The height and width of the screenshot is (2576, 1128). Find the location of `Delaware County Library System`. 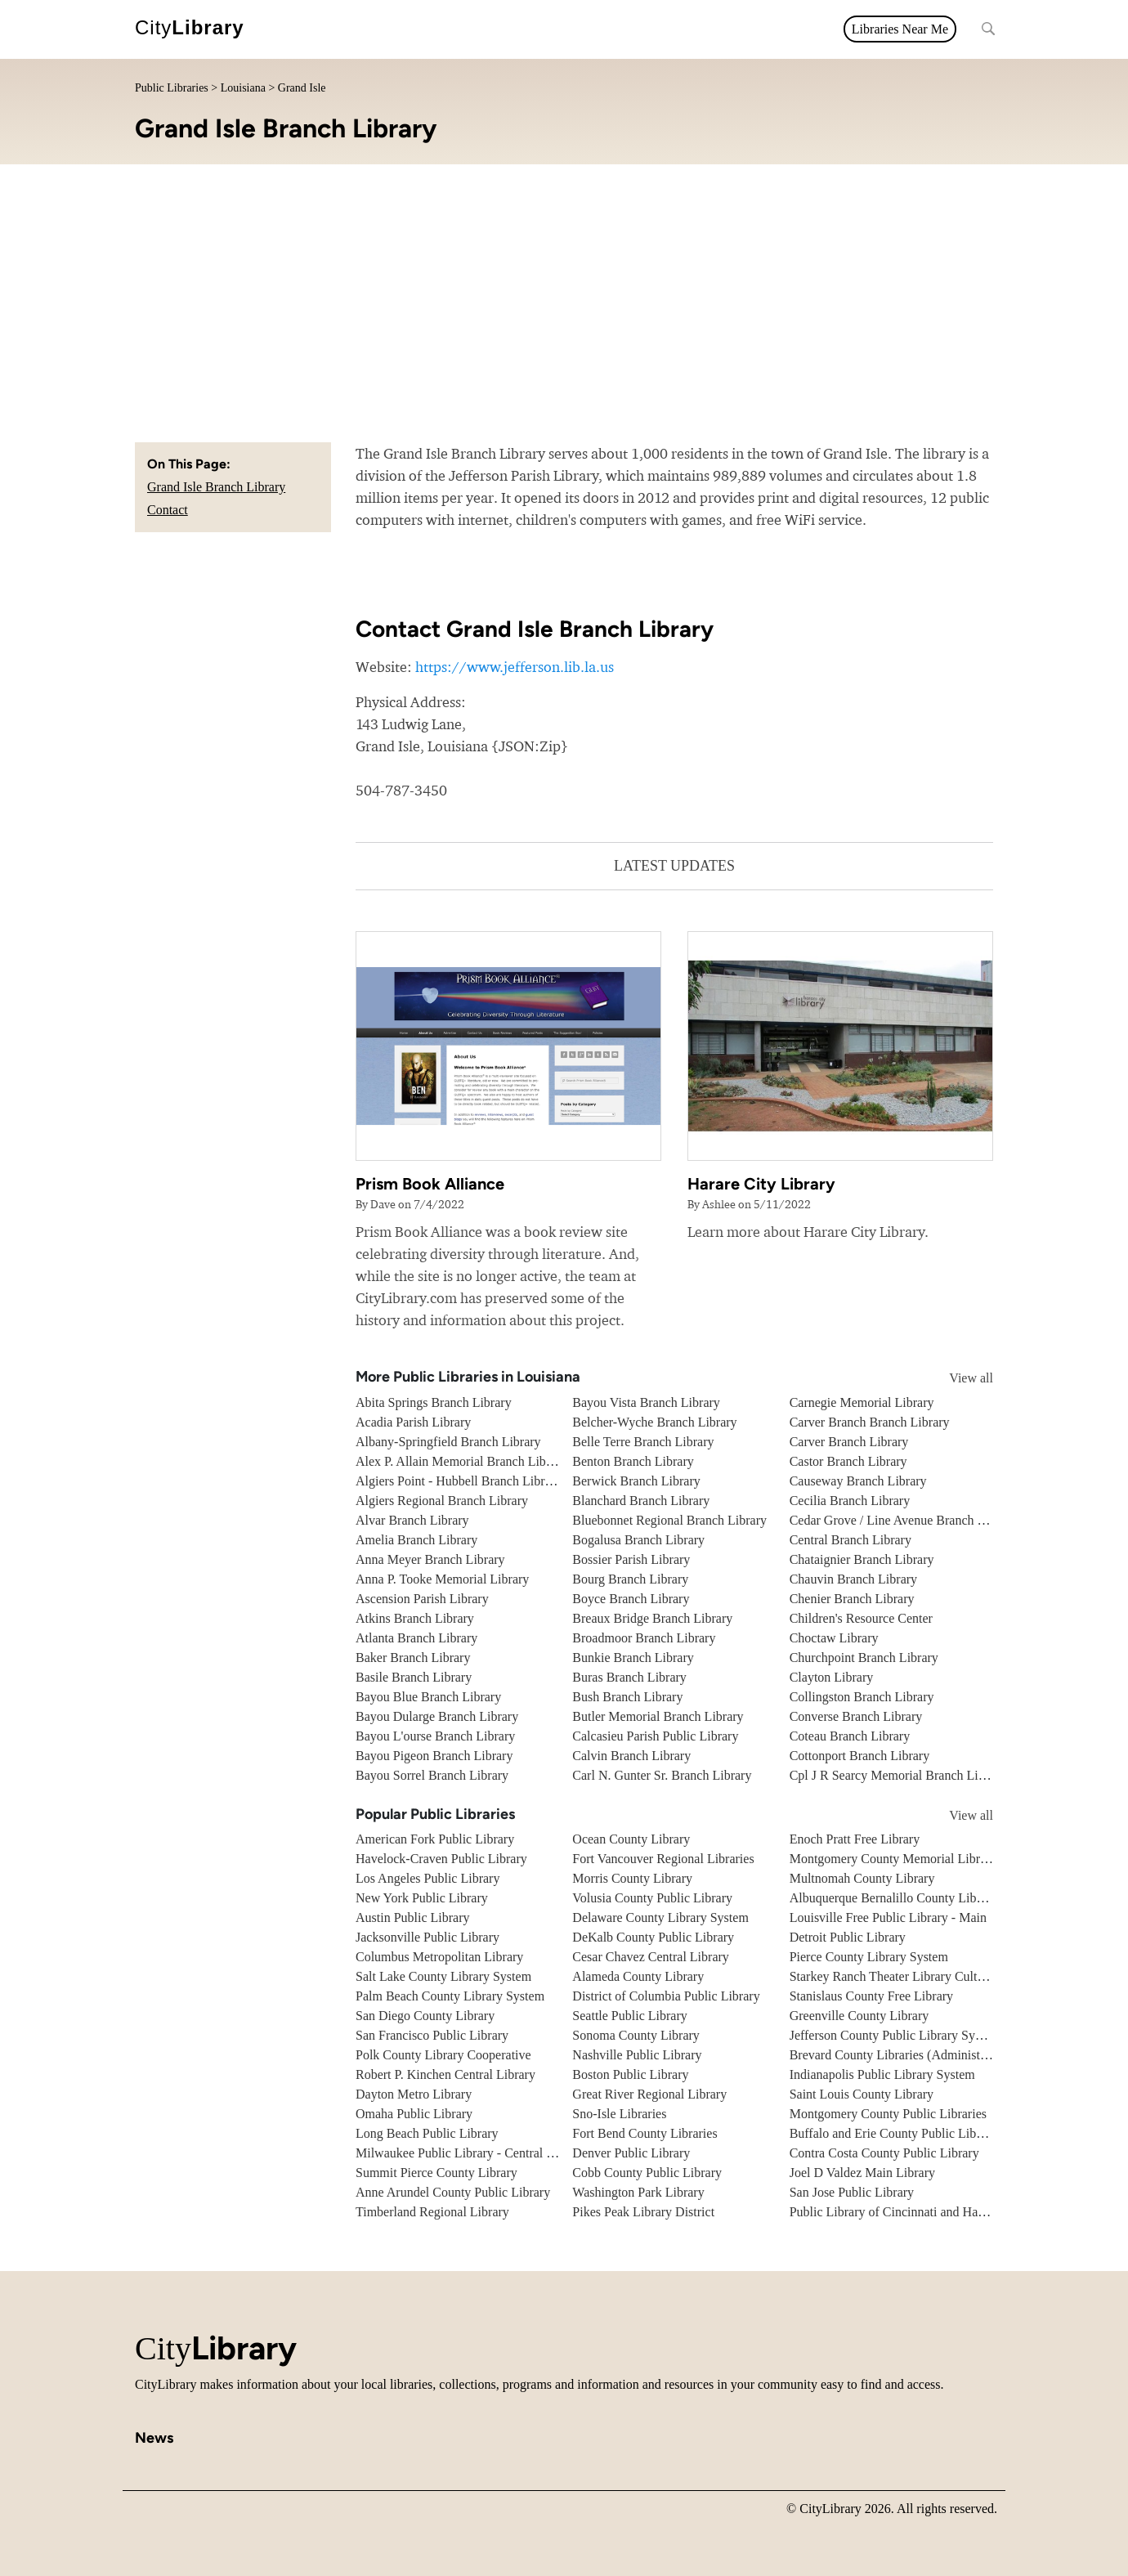

Delaware County Library System is located at coordinates (660, 1917).